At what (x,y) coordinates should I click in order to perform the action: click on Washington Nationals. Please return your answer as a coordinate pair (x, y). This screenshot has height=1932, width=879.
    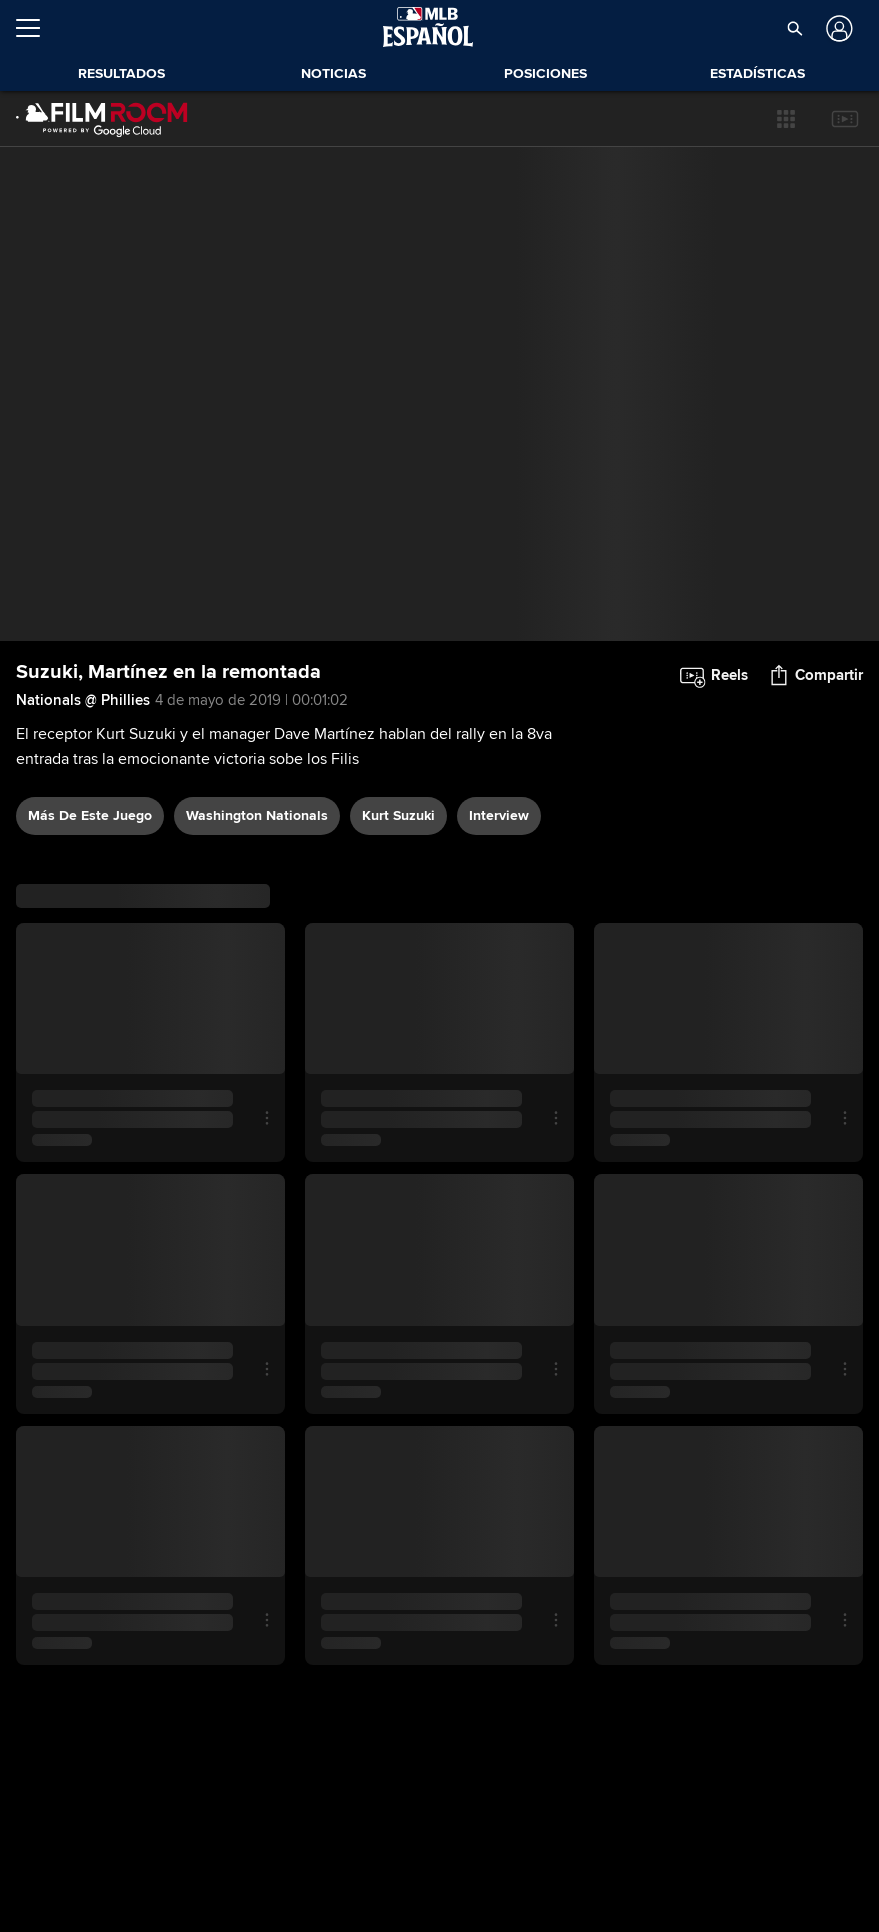
    Looking at the image, I should click on (257, 815).